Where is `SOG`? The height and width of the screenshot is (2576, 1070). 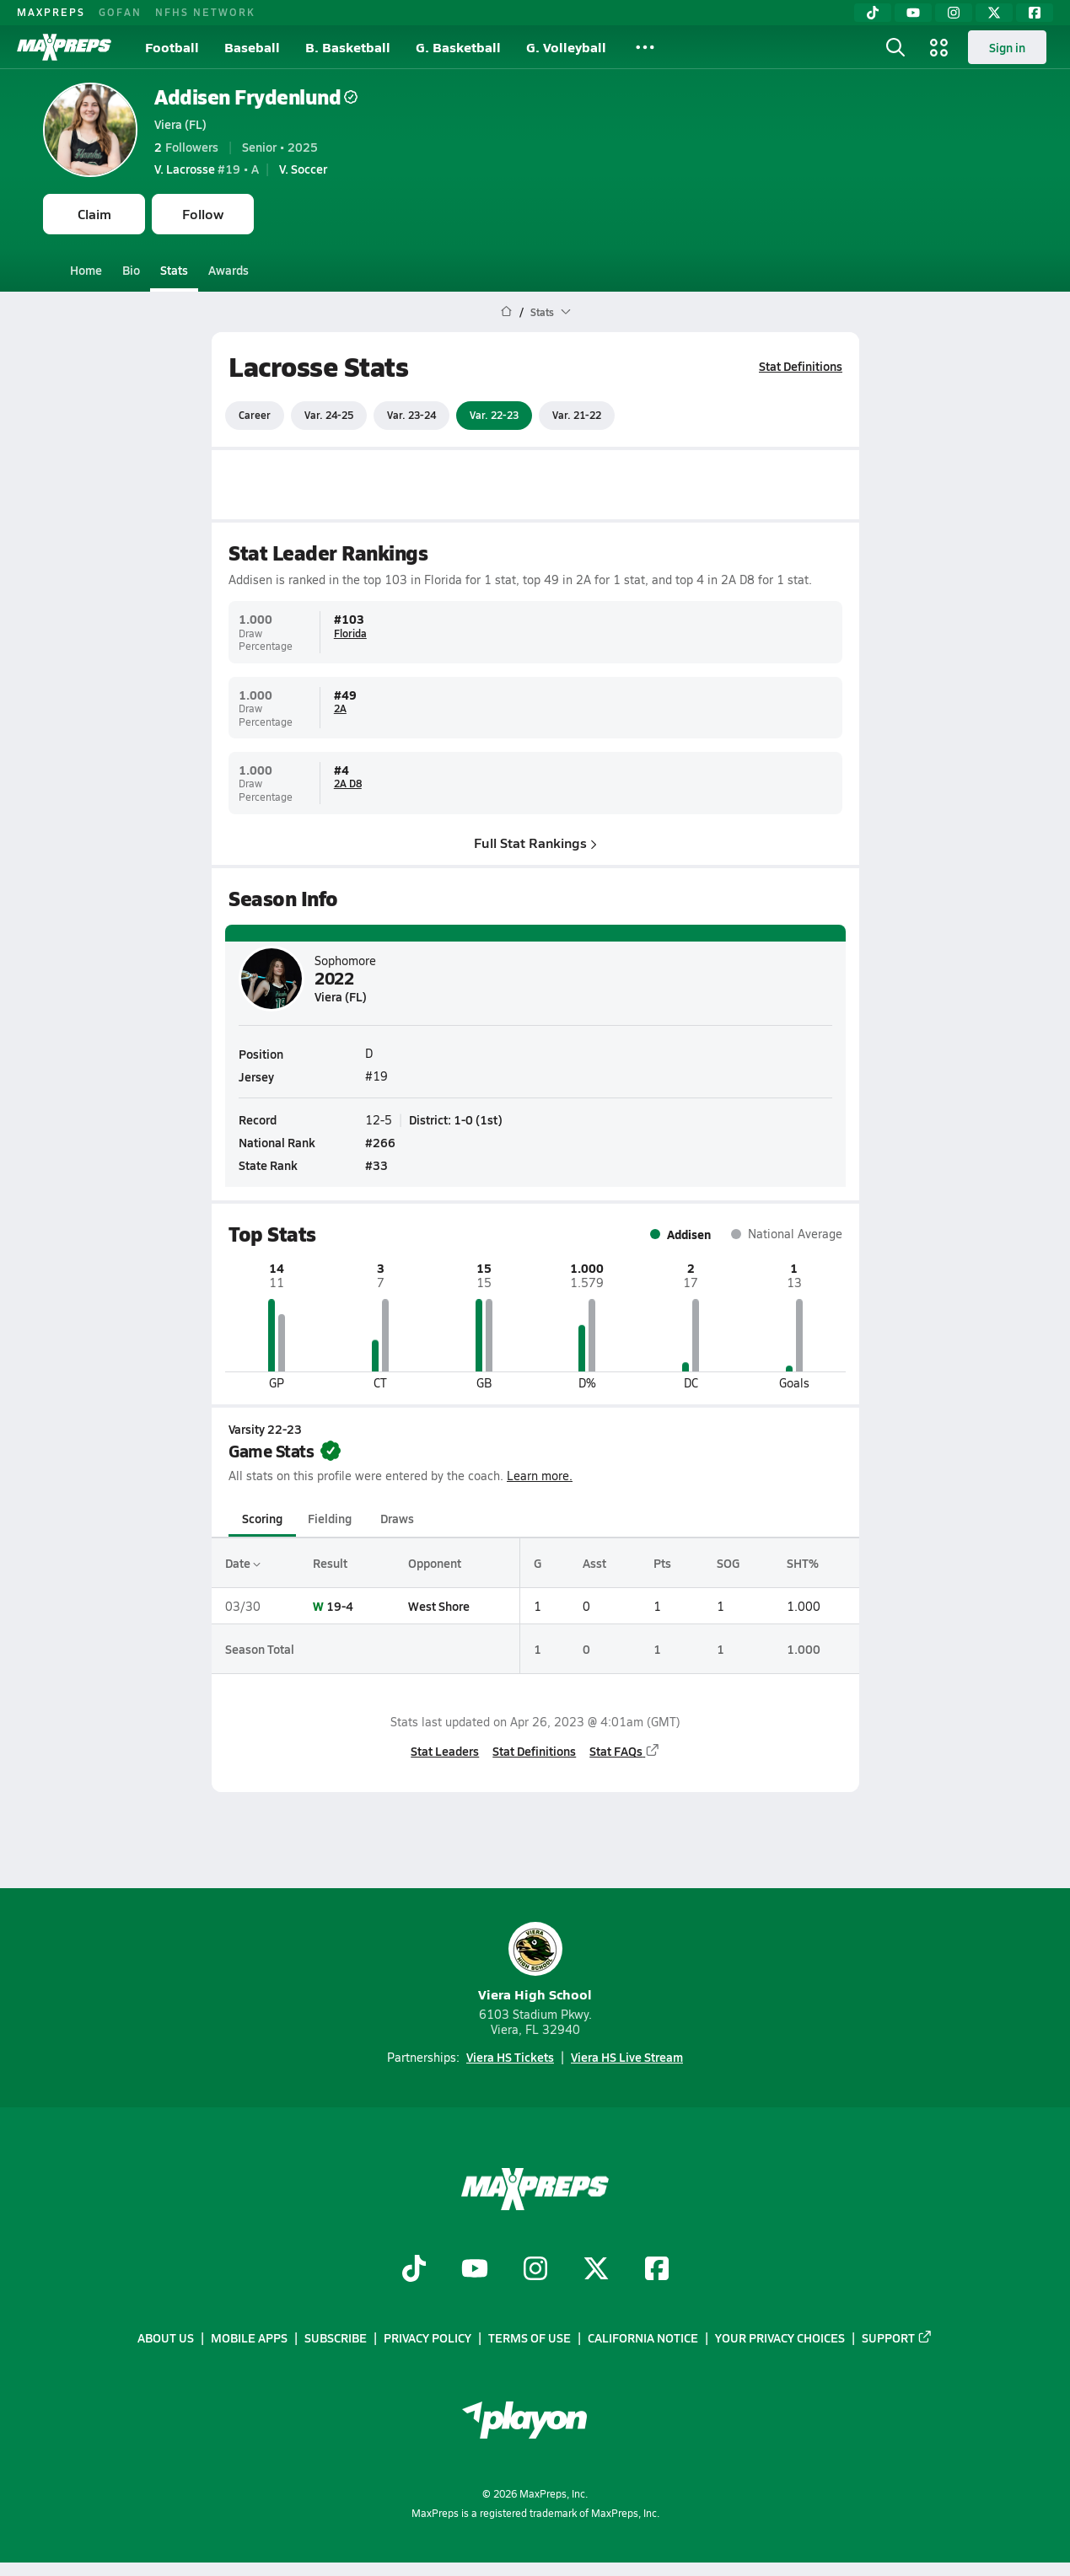 SOG is located at coordinates (728, 1562).